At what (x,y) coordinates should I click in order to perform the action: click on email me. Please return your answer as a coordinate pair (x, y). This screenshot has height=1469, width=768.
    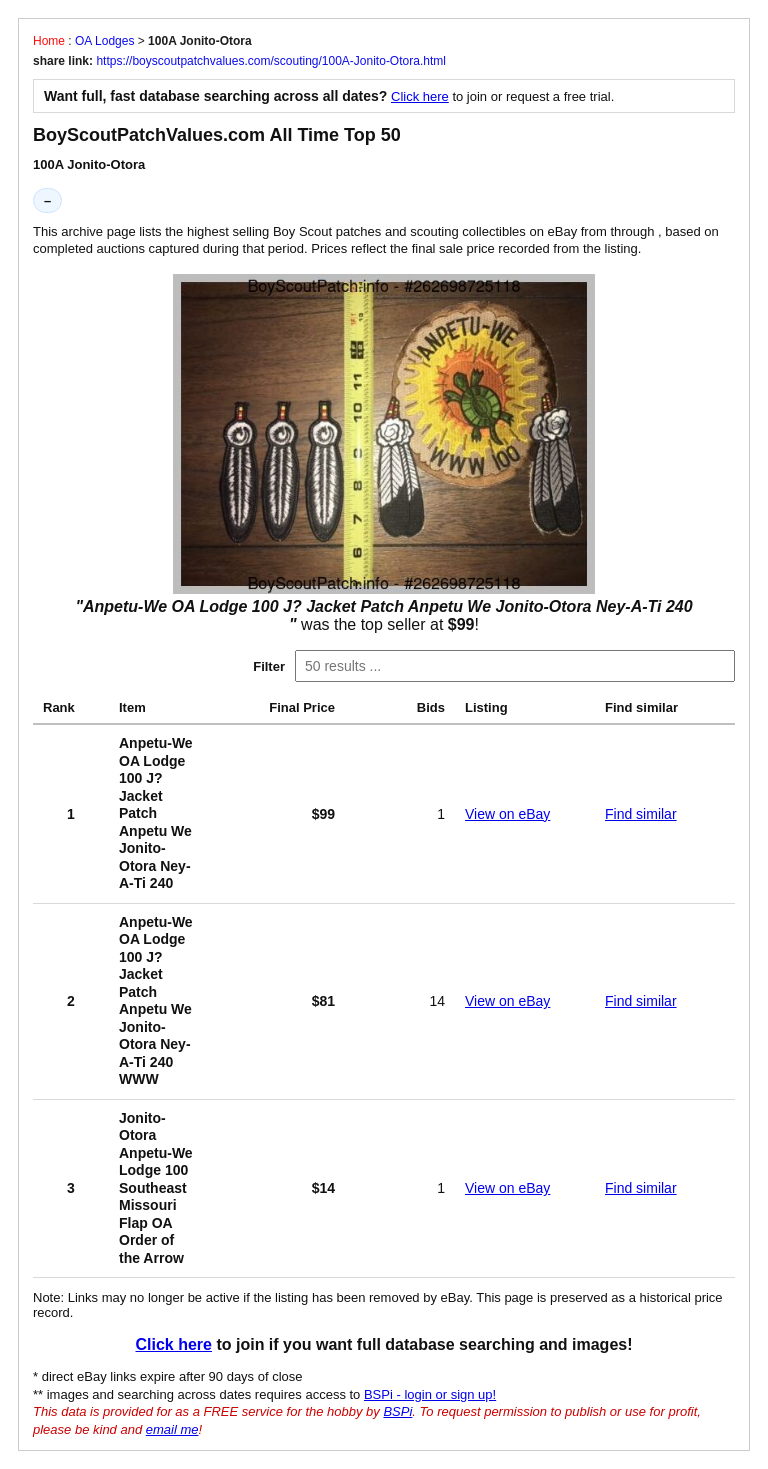
    Looking at the image, I should click on (172, 1429).